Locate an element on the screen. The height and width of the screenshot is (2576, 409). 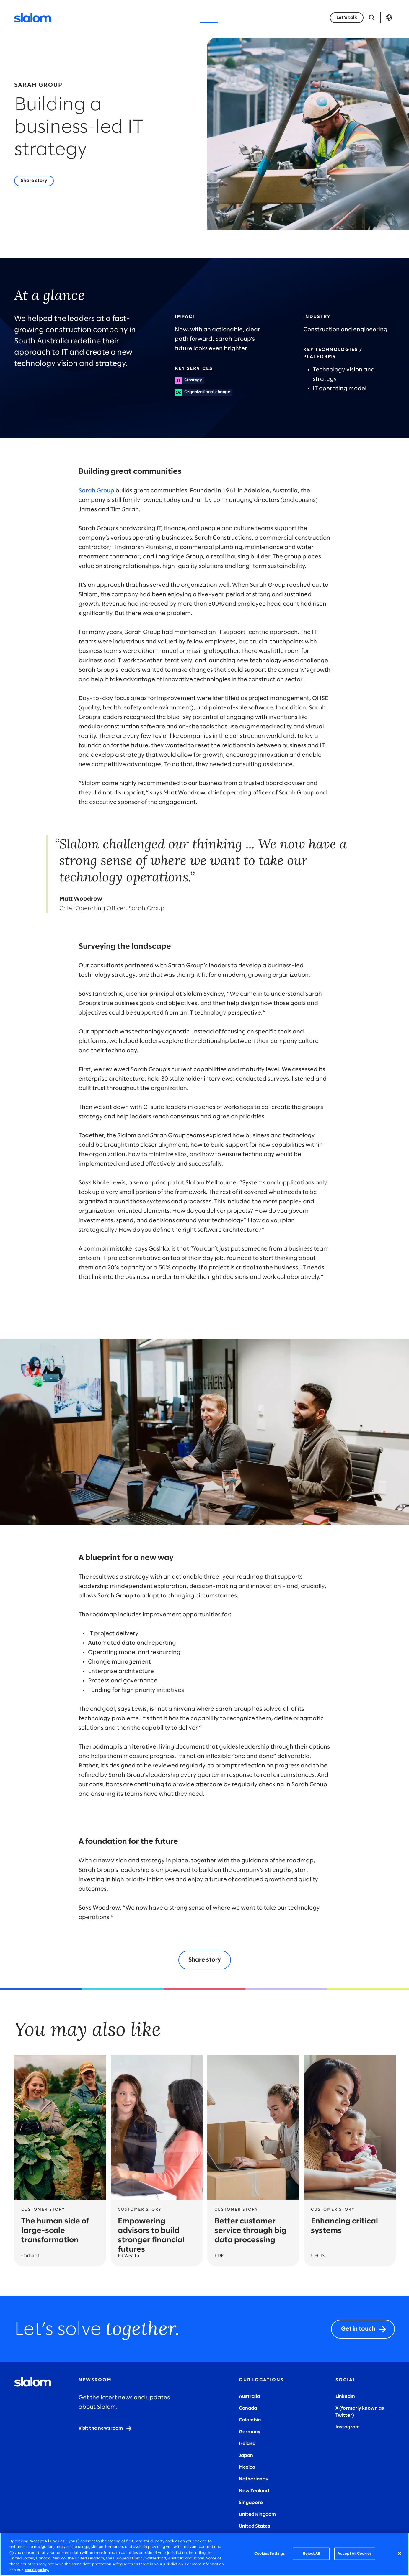
[Let's talk] is located at coordinates (347, 17).